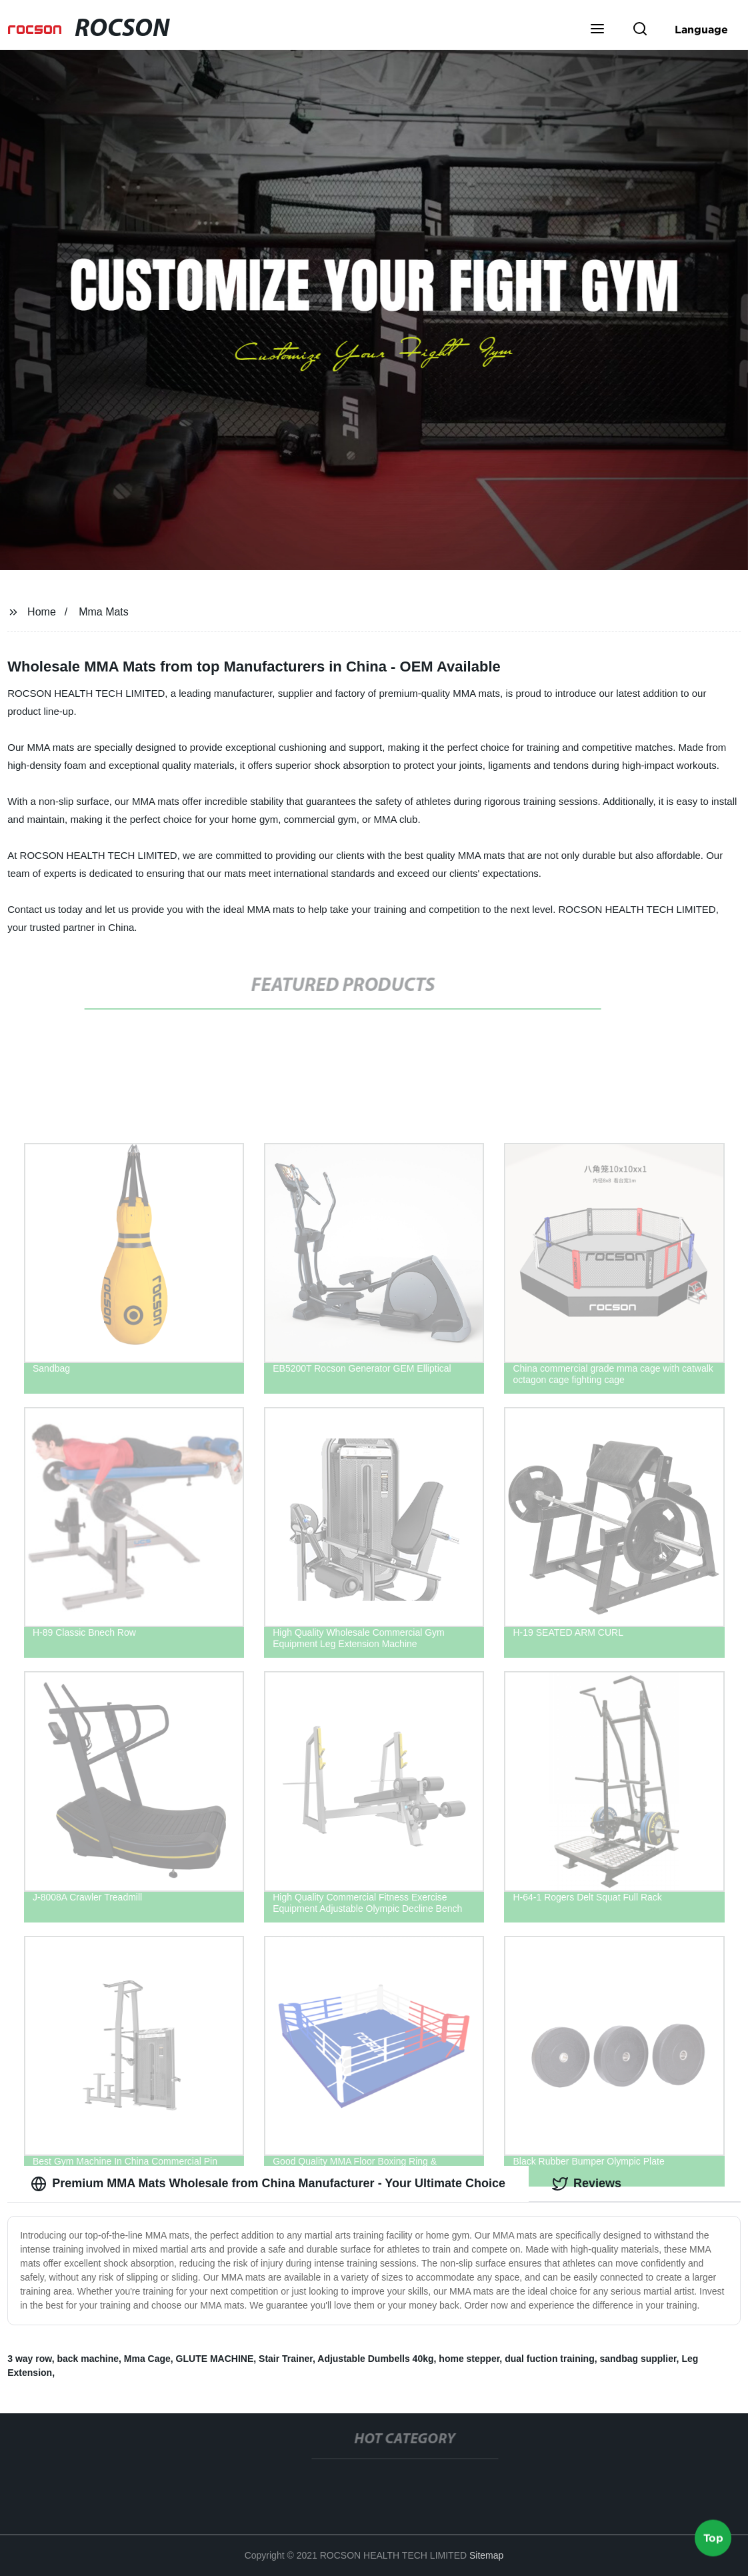 The image size is (748, 2576). I want to click on Stair Trainer, so click(286, 2358).